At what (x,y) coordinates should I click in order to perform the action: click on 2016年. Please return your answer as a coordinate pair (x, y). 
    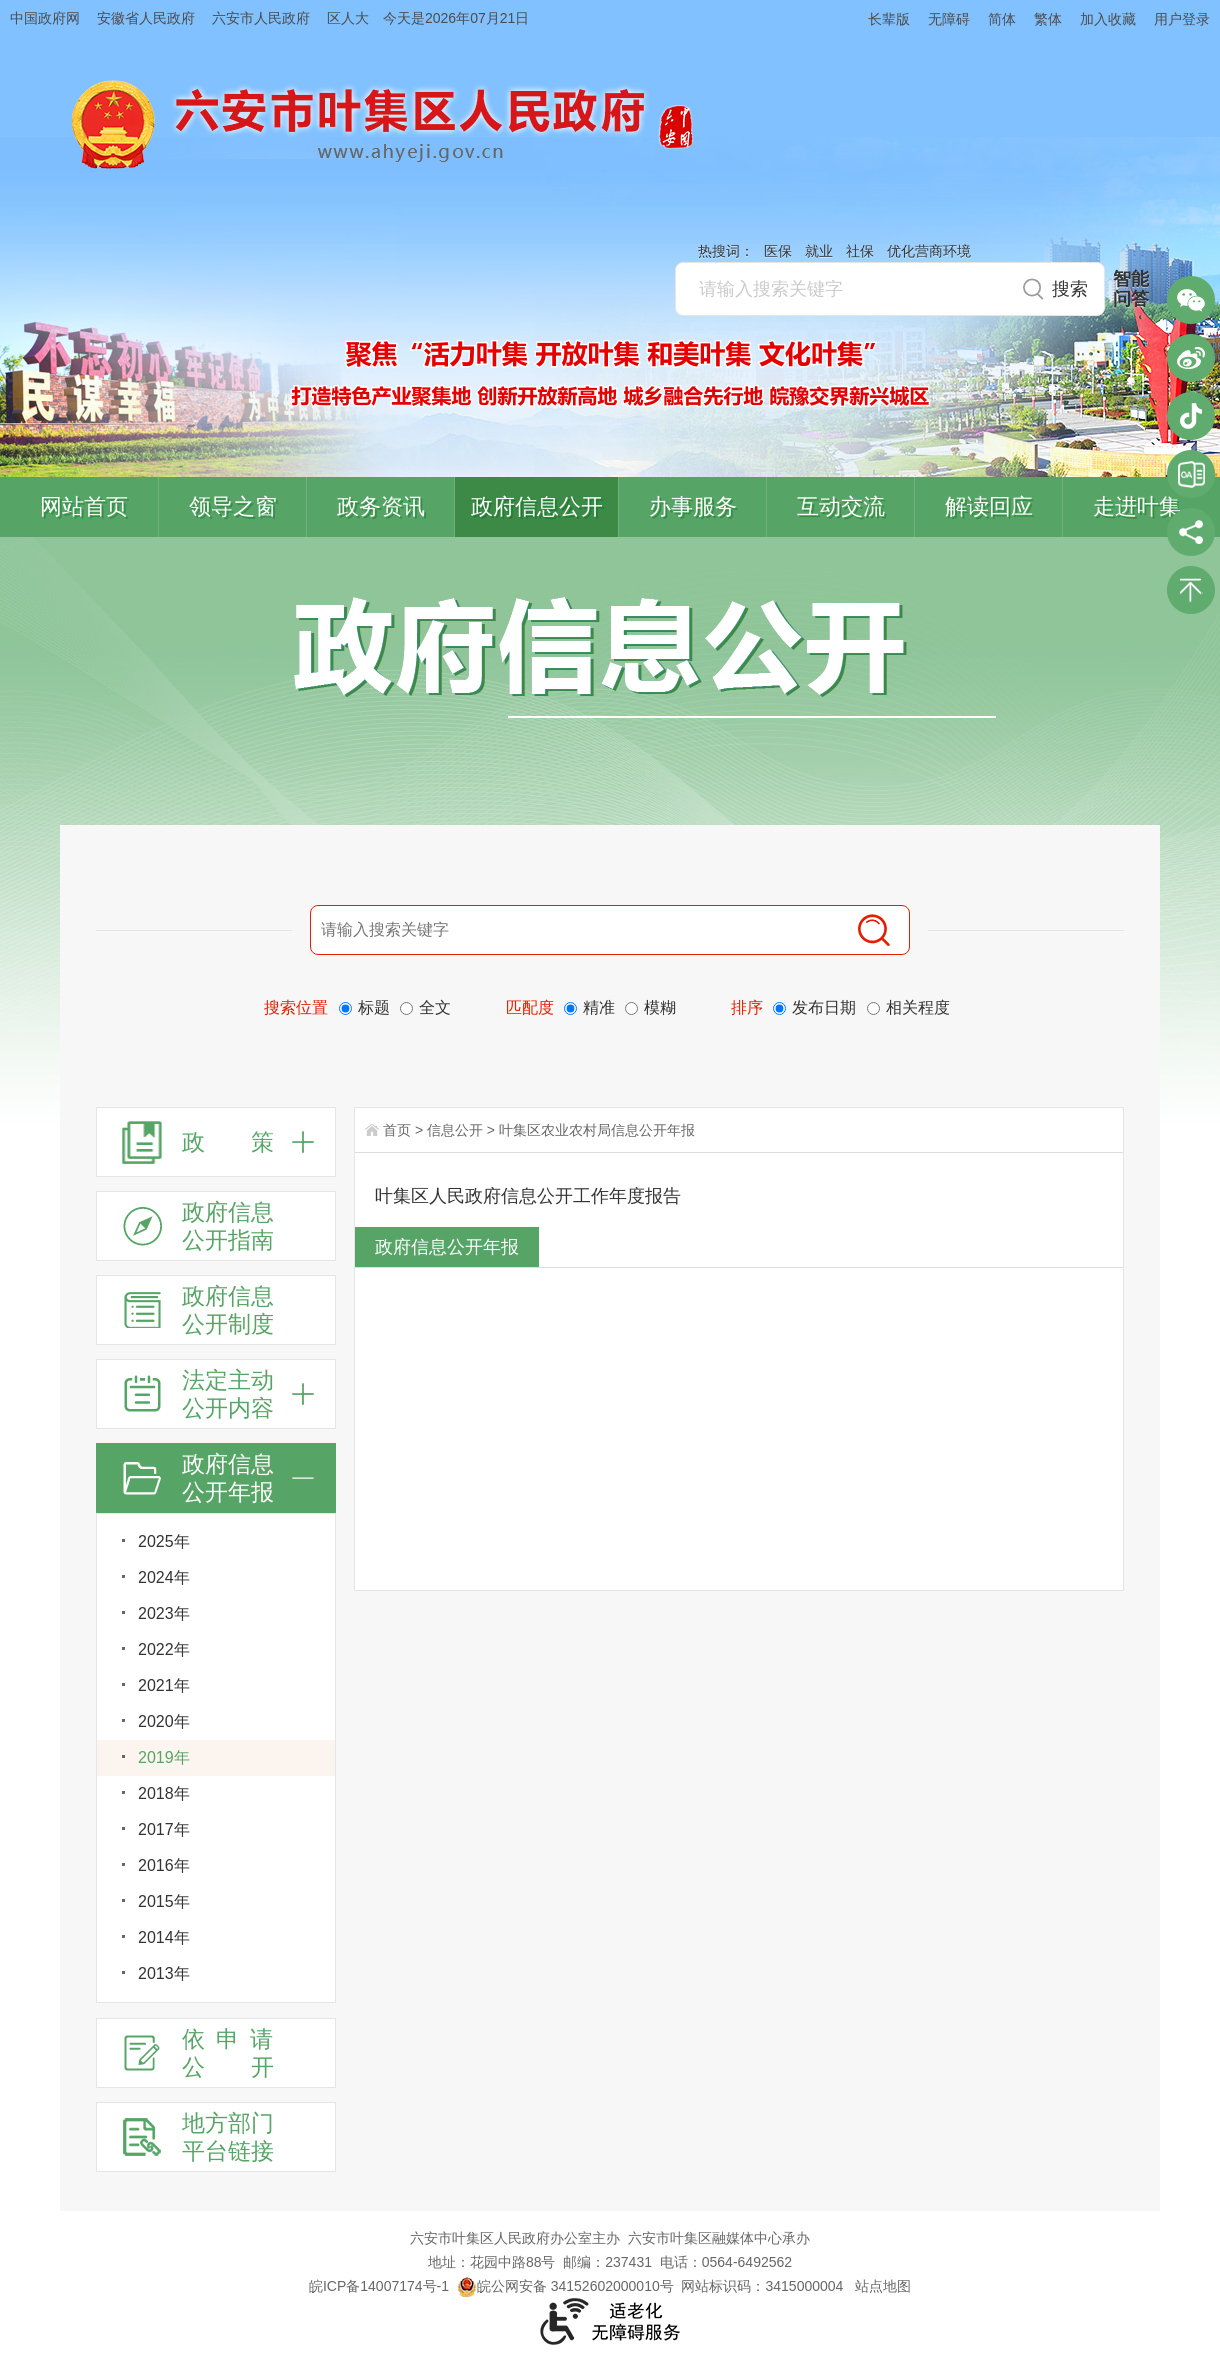
    Looking at the image, I should click on (164, 1865).